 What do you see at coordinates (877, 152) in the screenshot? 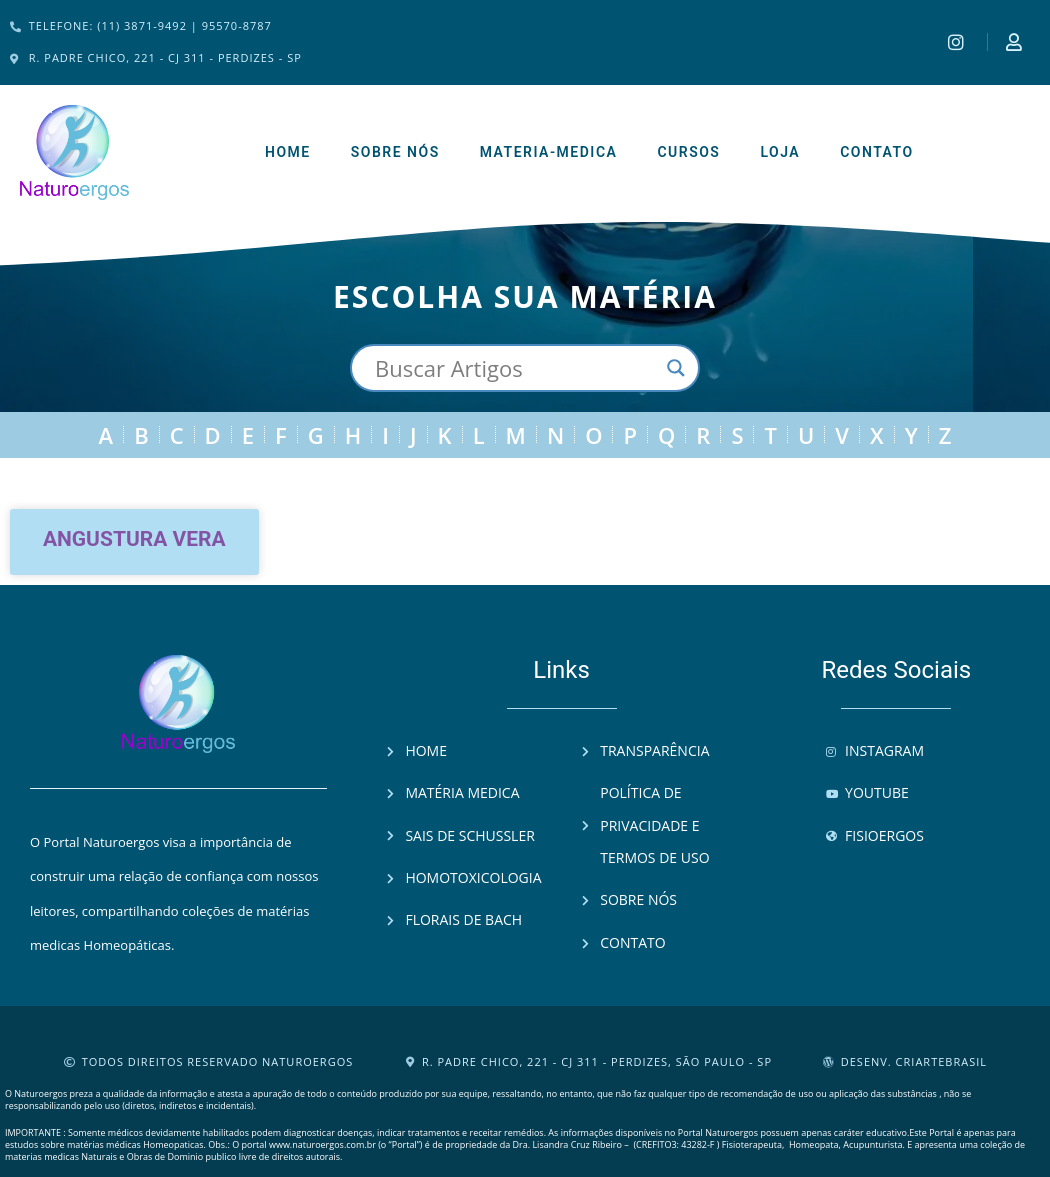
I see `Contato` at bounding box center [877, 152].